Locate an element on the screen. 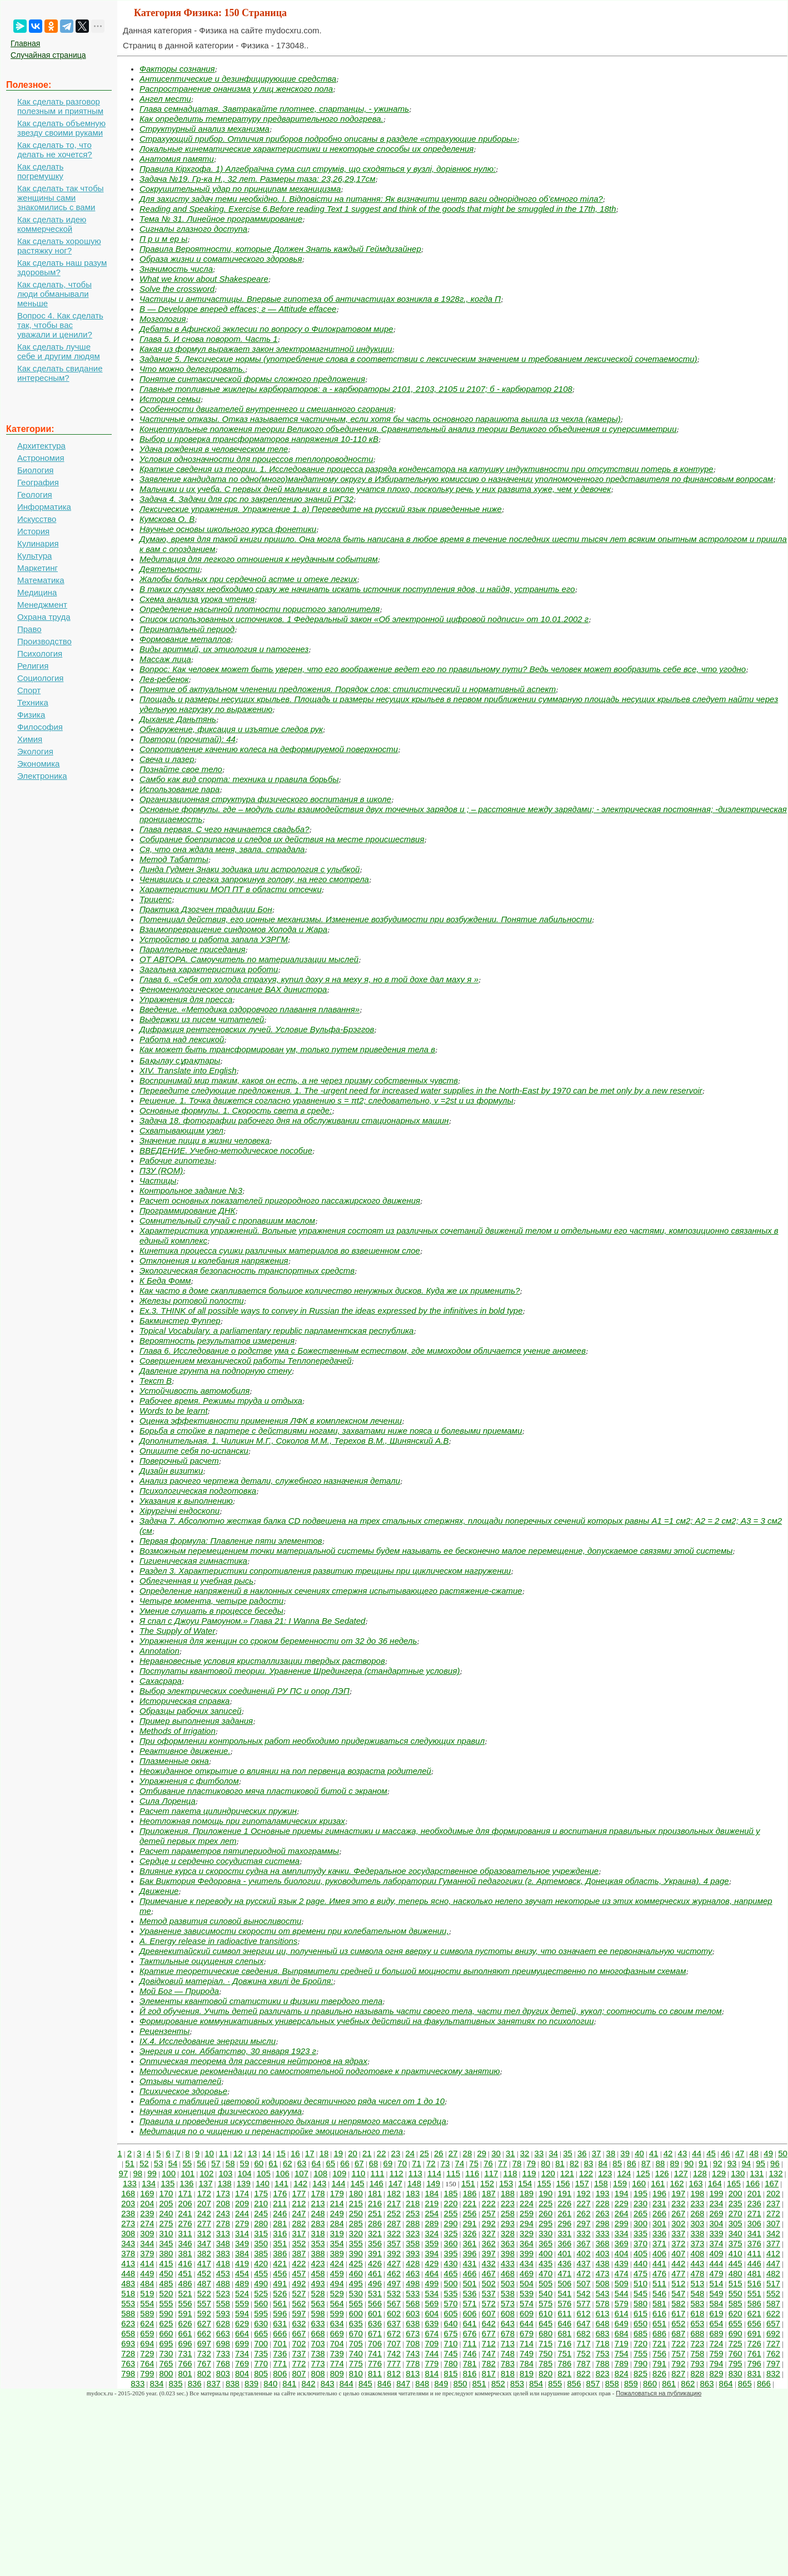  311 is located at coordinates (185, 2233).